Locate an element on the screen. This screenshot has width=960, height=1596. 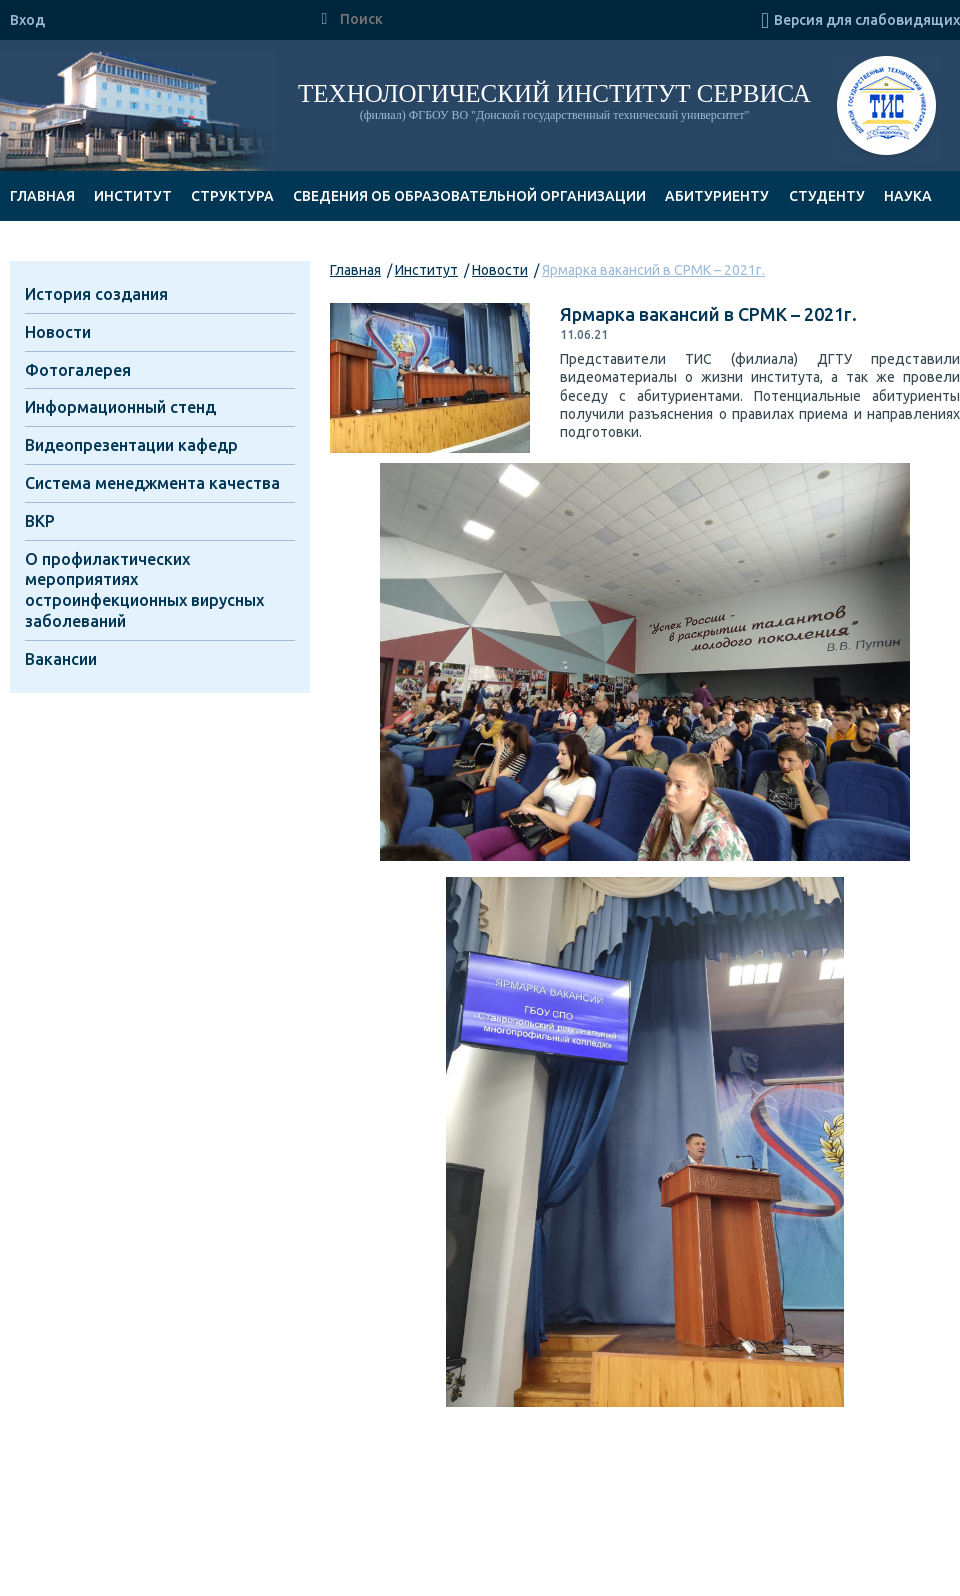
Абитуриенту is located at coordinates (717, 196).